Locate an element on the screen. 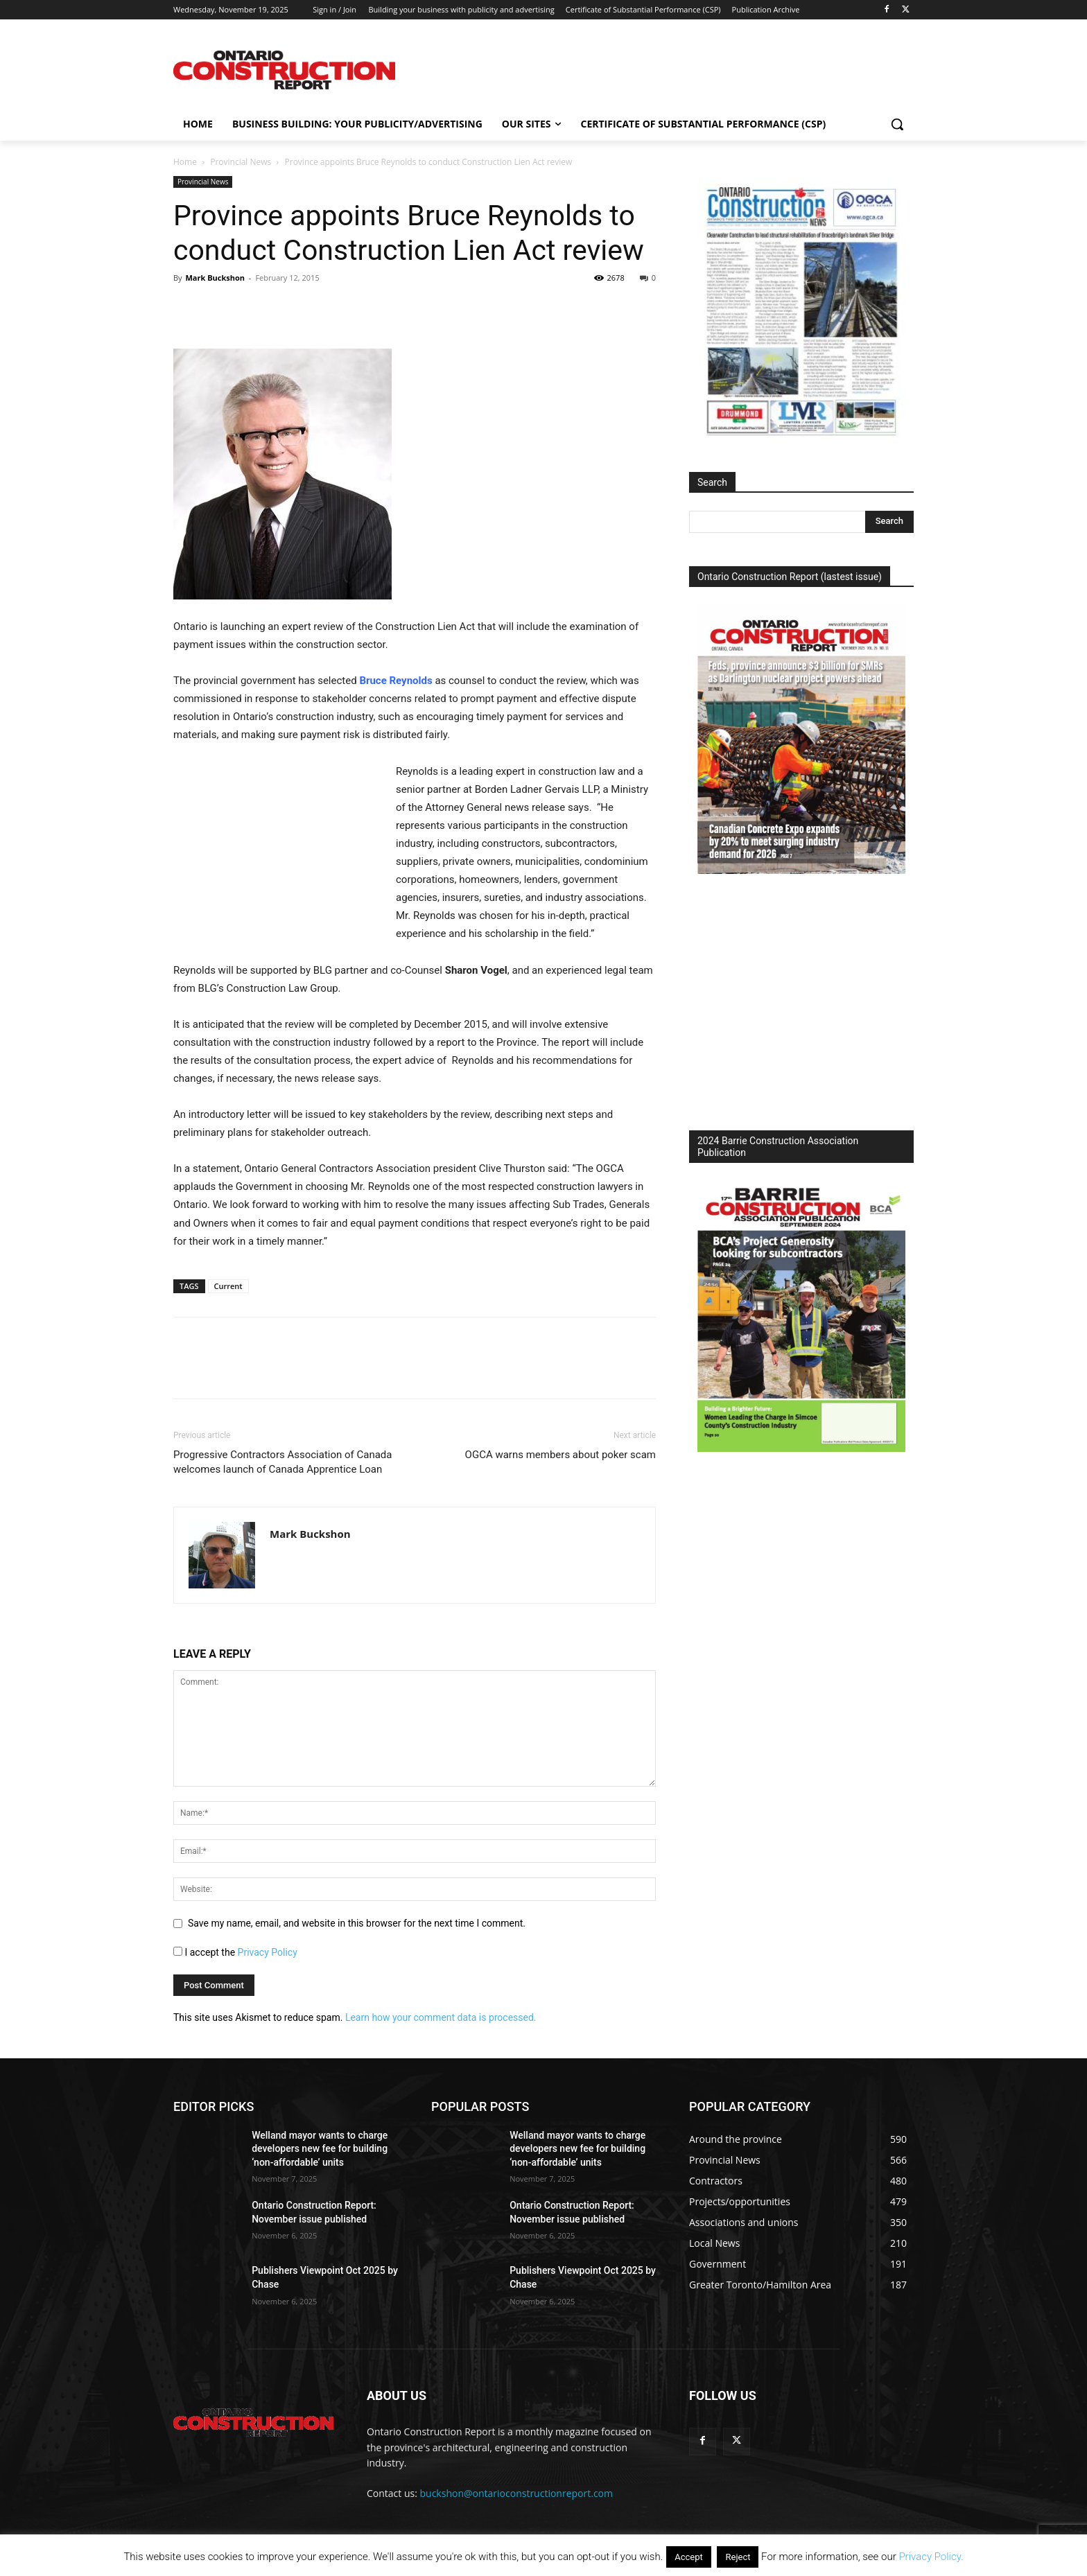 The height and width of the screenshot is (2576, 1087). OGCA warns members about poker scam is located at coordinates (560, 1454).